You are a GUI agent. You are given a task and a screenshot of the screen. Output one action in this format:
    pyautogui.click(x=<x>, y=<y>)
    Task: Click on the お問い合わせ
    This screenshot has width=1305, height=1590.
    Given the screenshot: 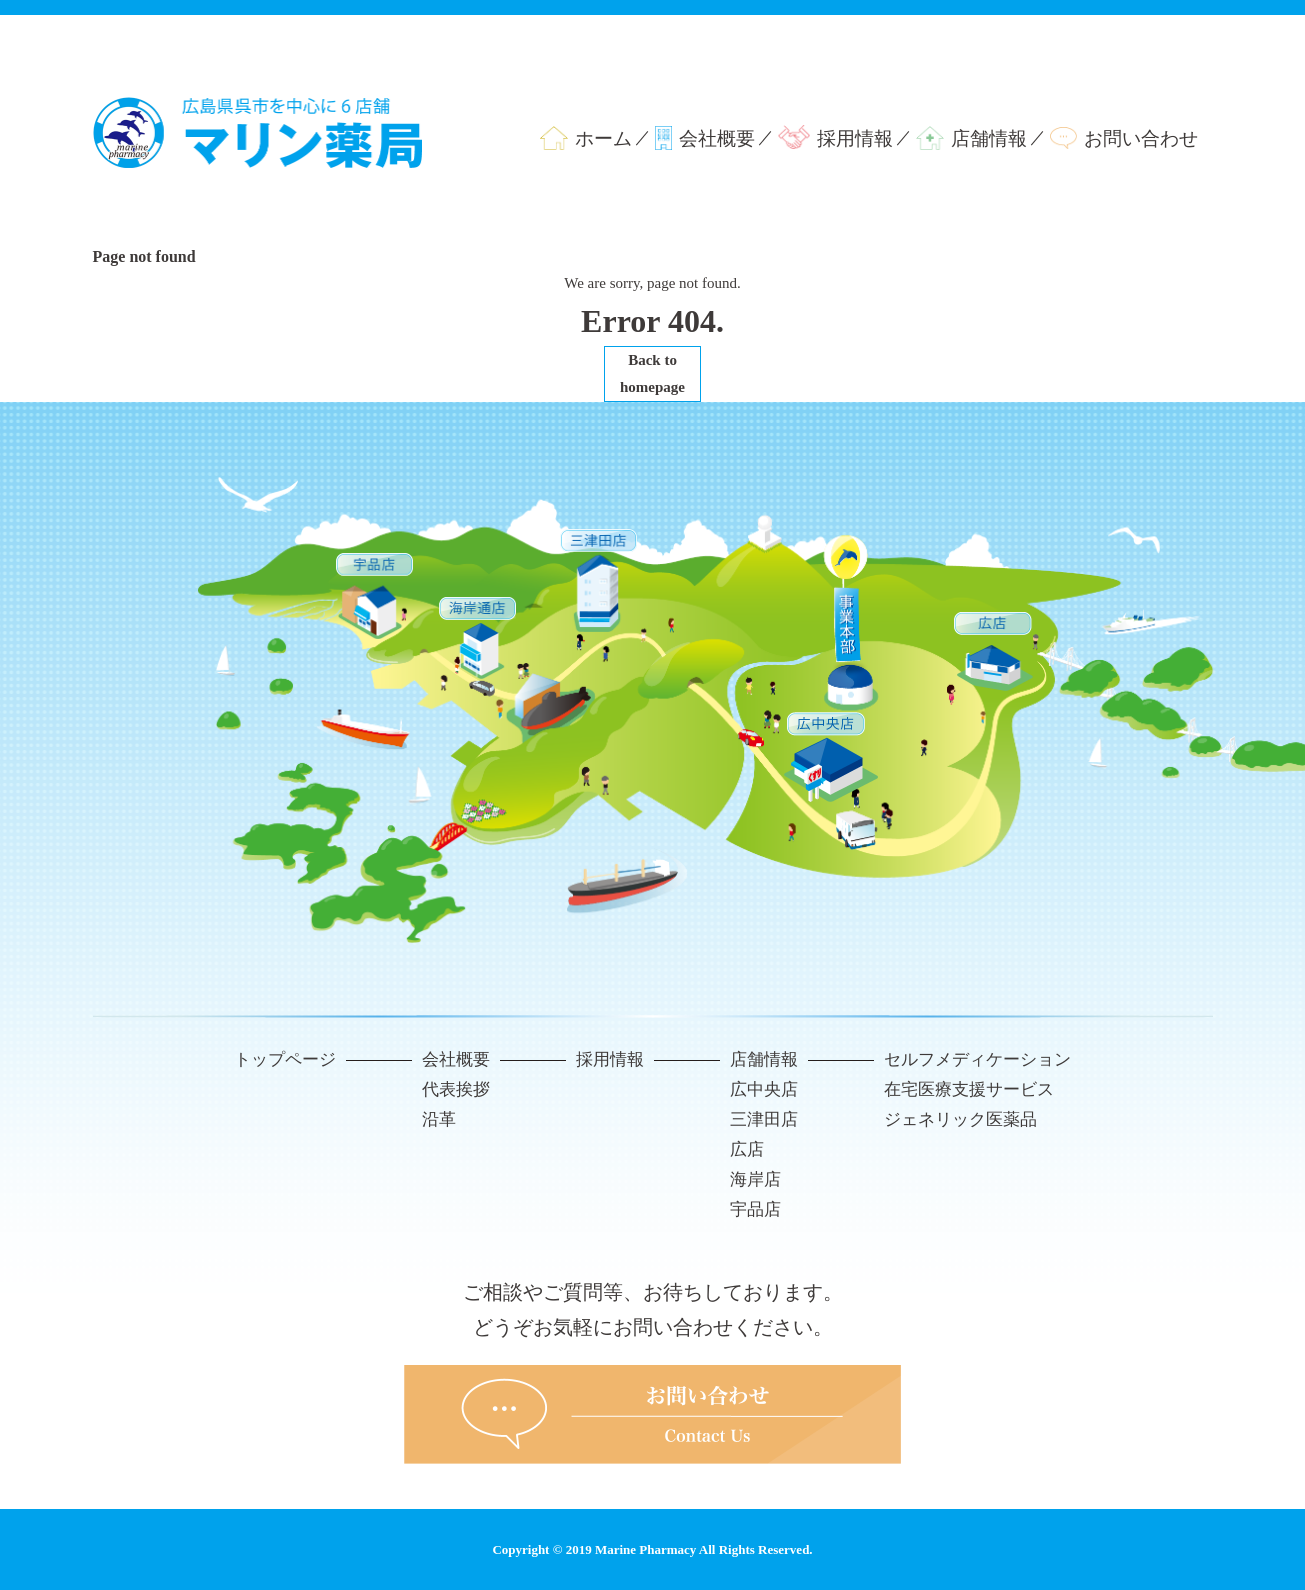 What is the action you would take?
    pyautogui.click(x=1141, y=138)
    